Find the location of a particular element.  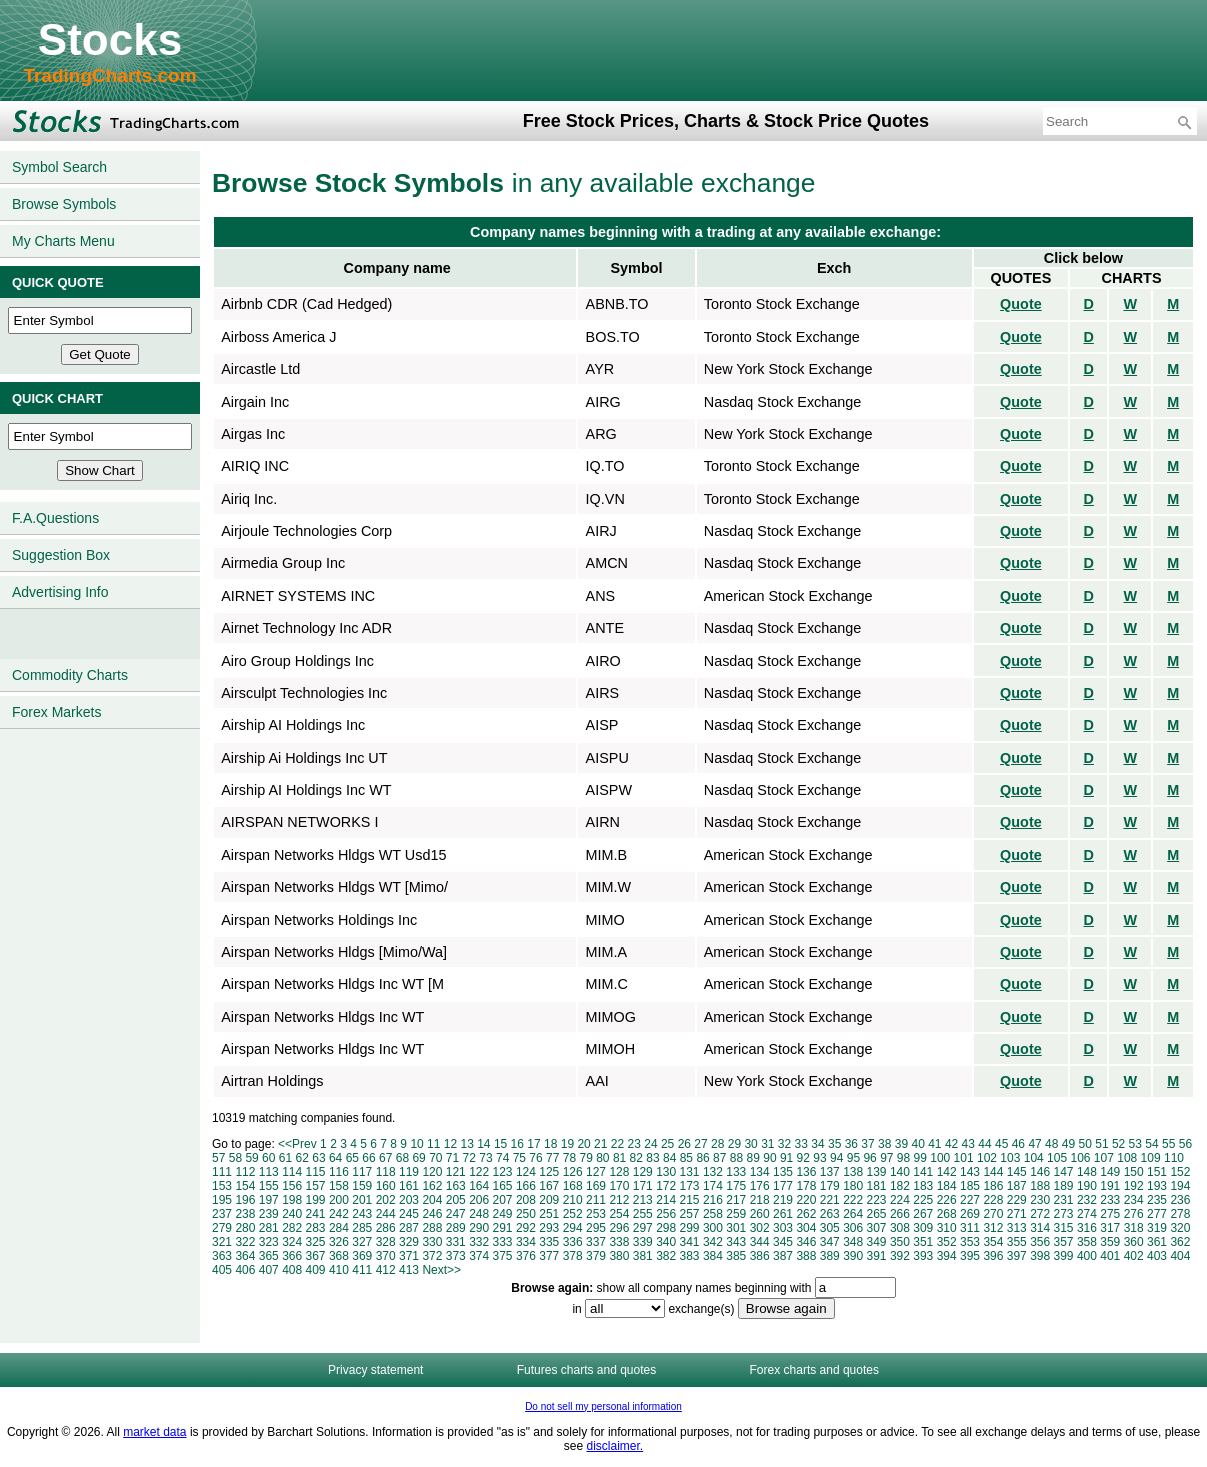

87 is located at coordinates (719, 1158).